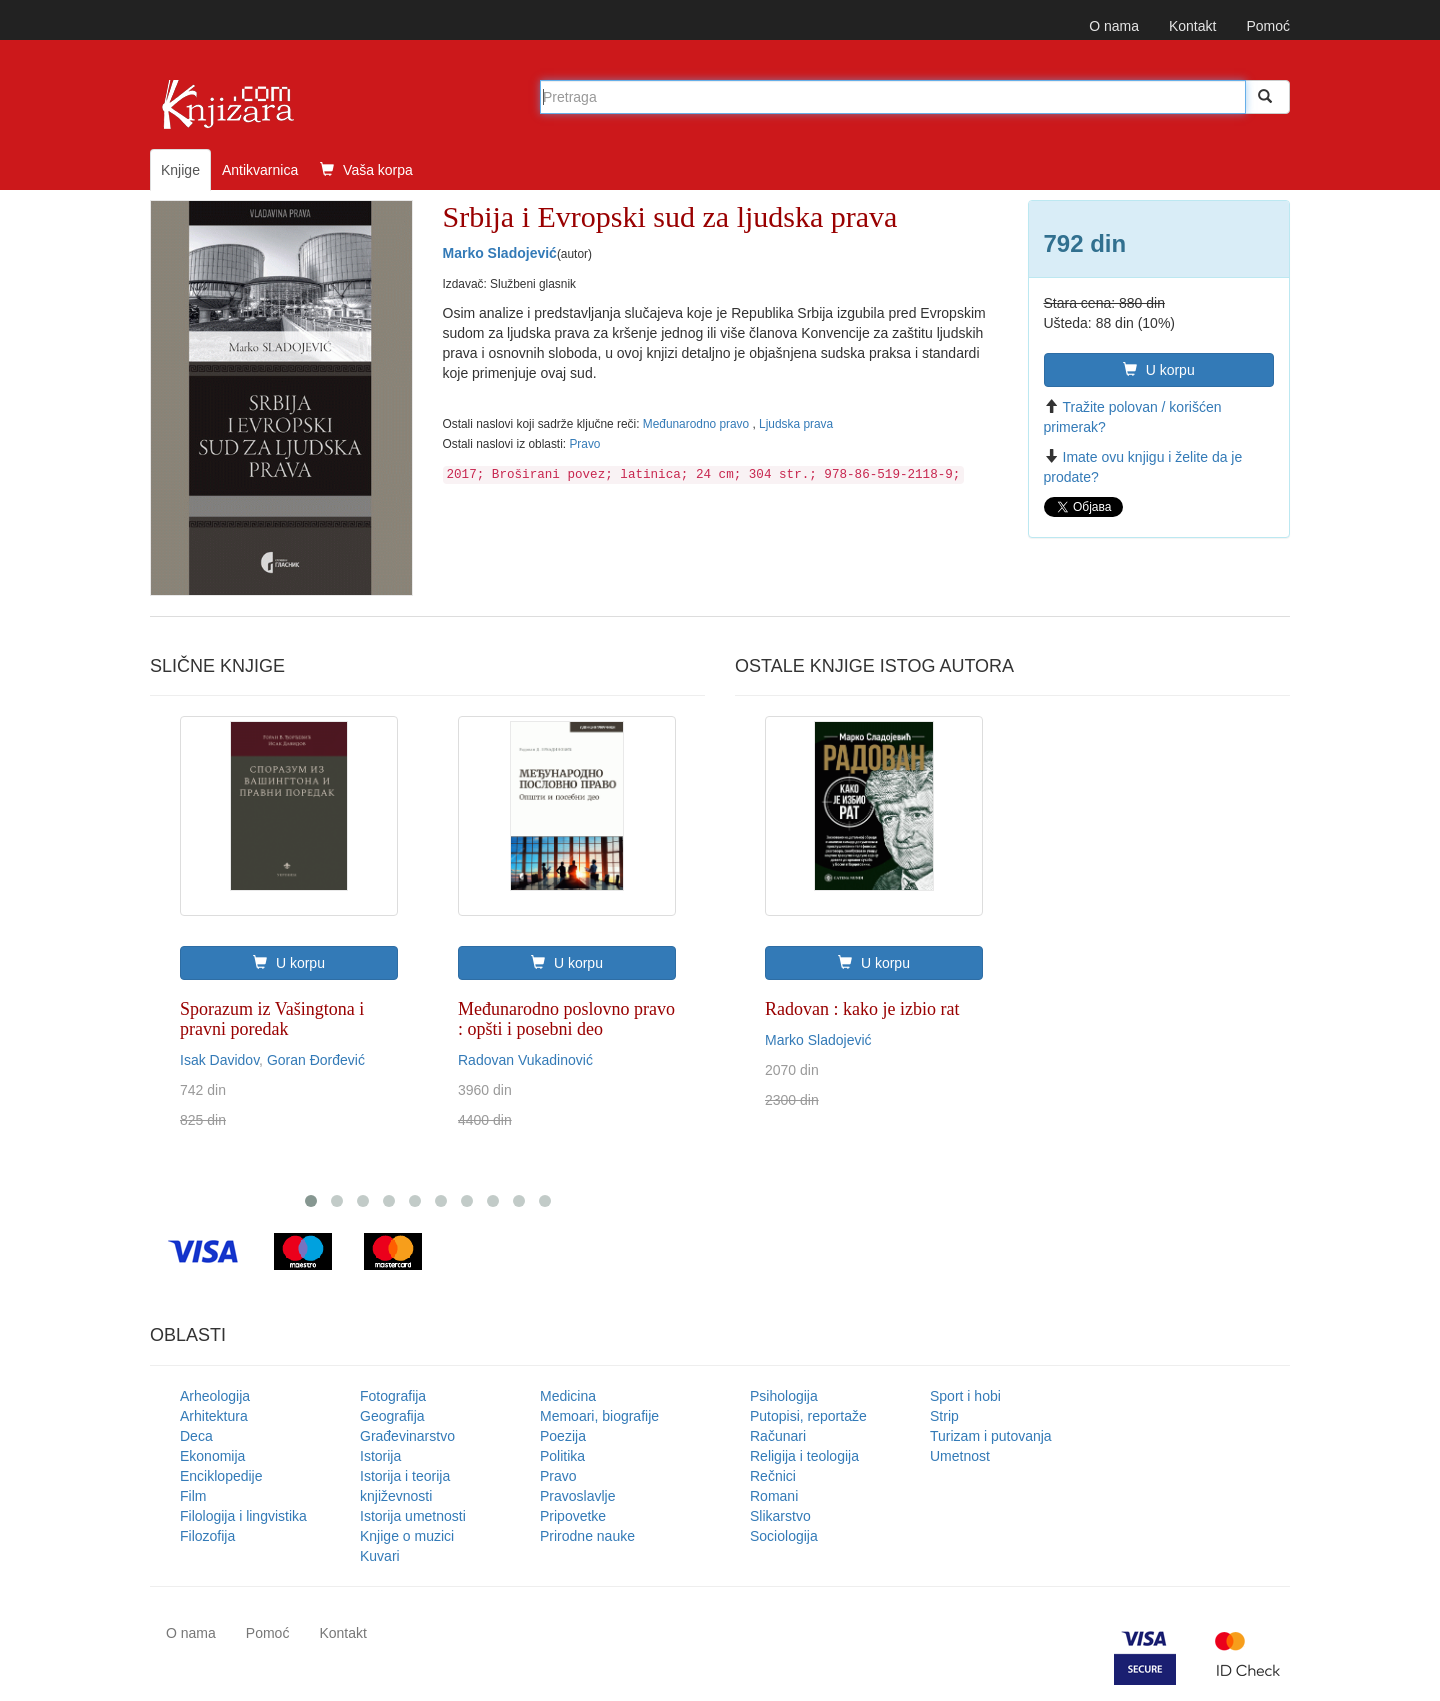 Image resolution: width=1440 pixels, height=1701 pixels. I want to click on Goran Đorđević, so click(316, 1060).